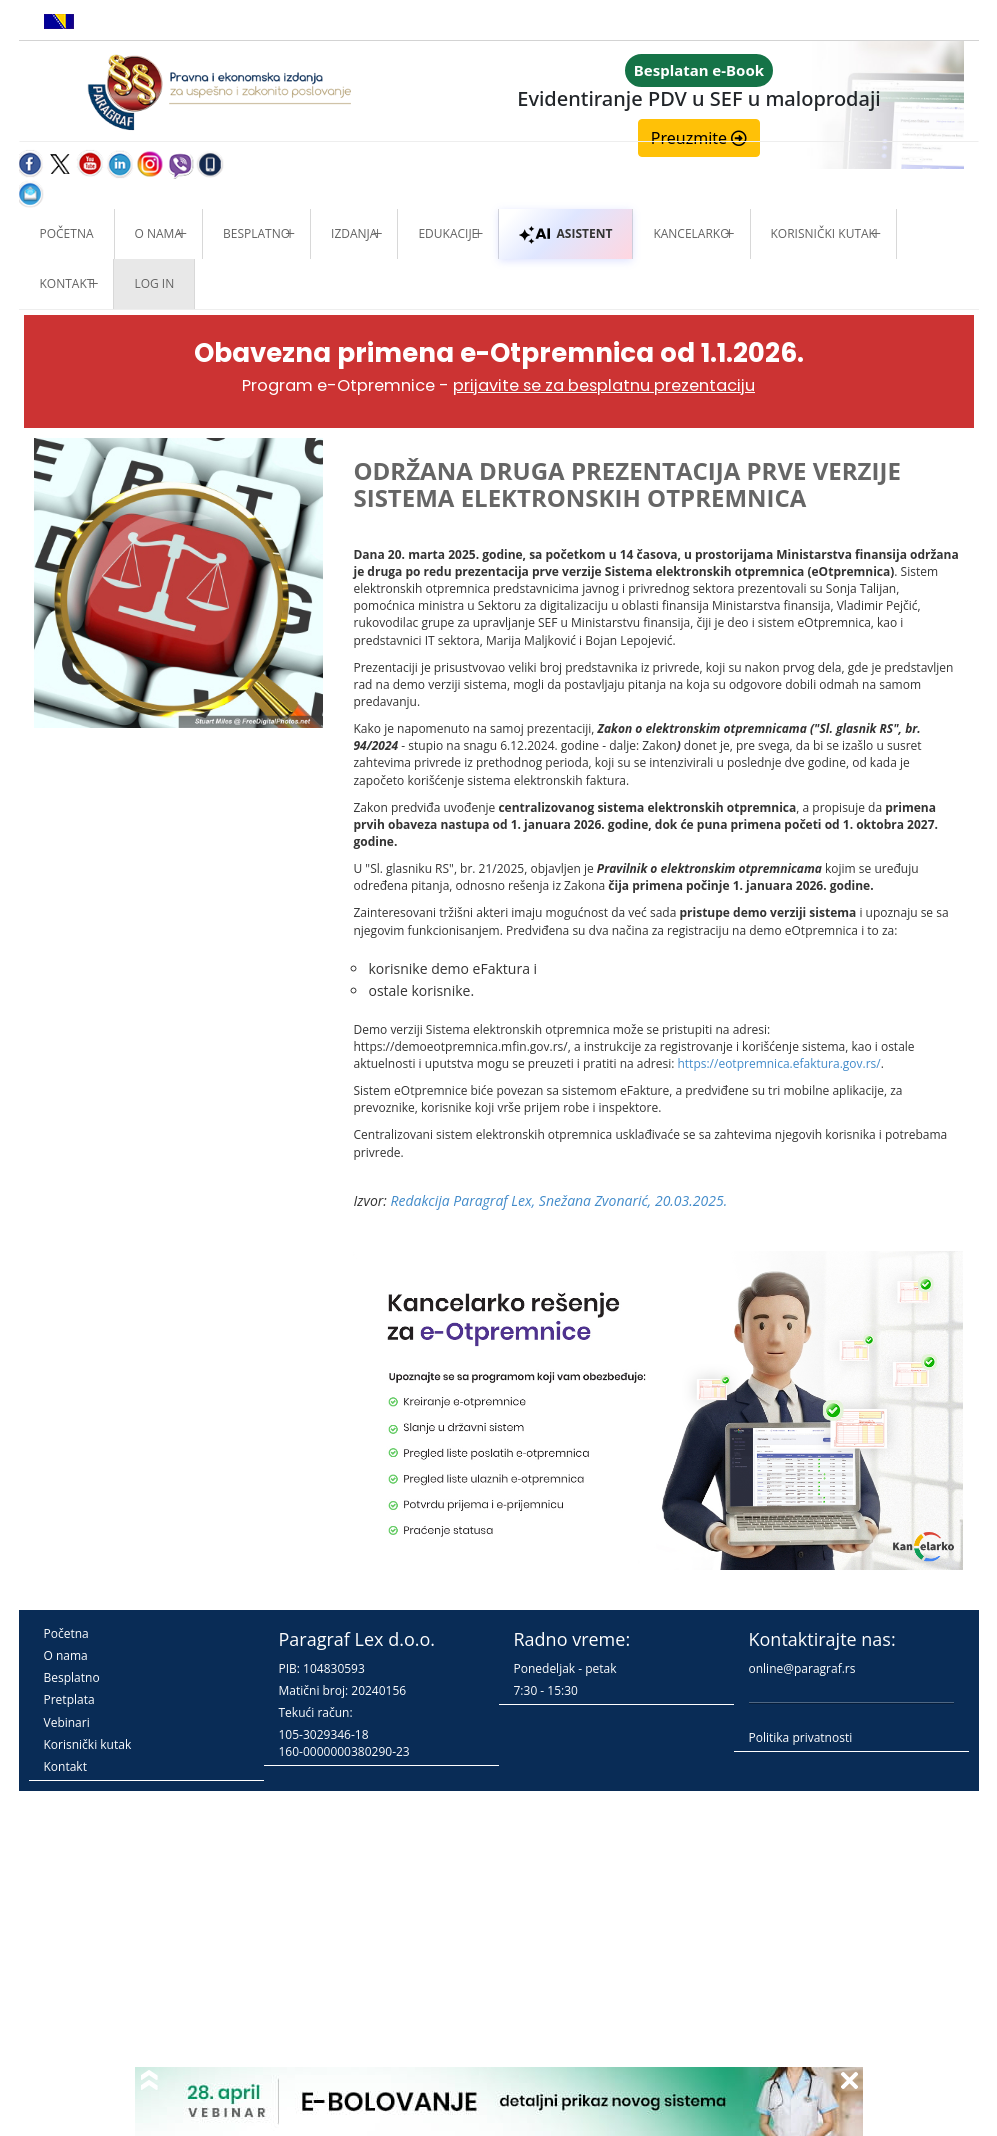 Image resolution: width=997 pixels, height=2136 pixels. Describe the element at coordinates (559, 1200) in the screenshot. I see `Redakcija Paragraf Lex, Snežana Zvonarić, 20.03.2025.` at that location.